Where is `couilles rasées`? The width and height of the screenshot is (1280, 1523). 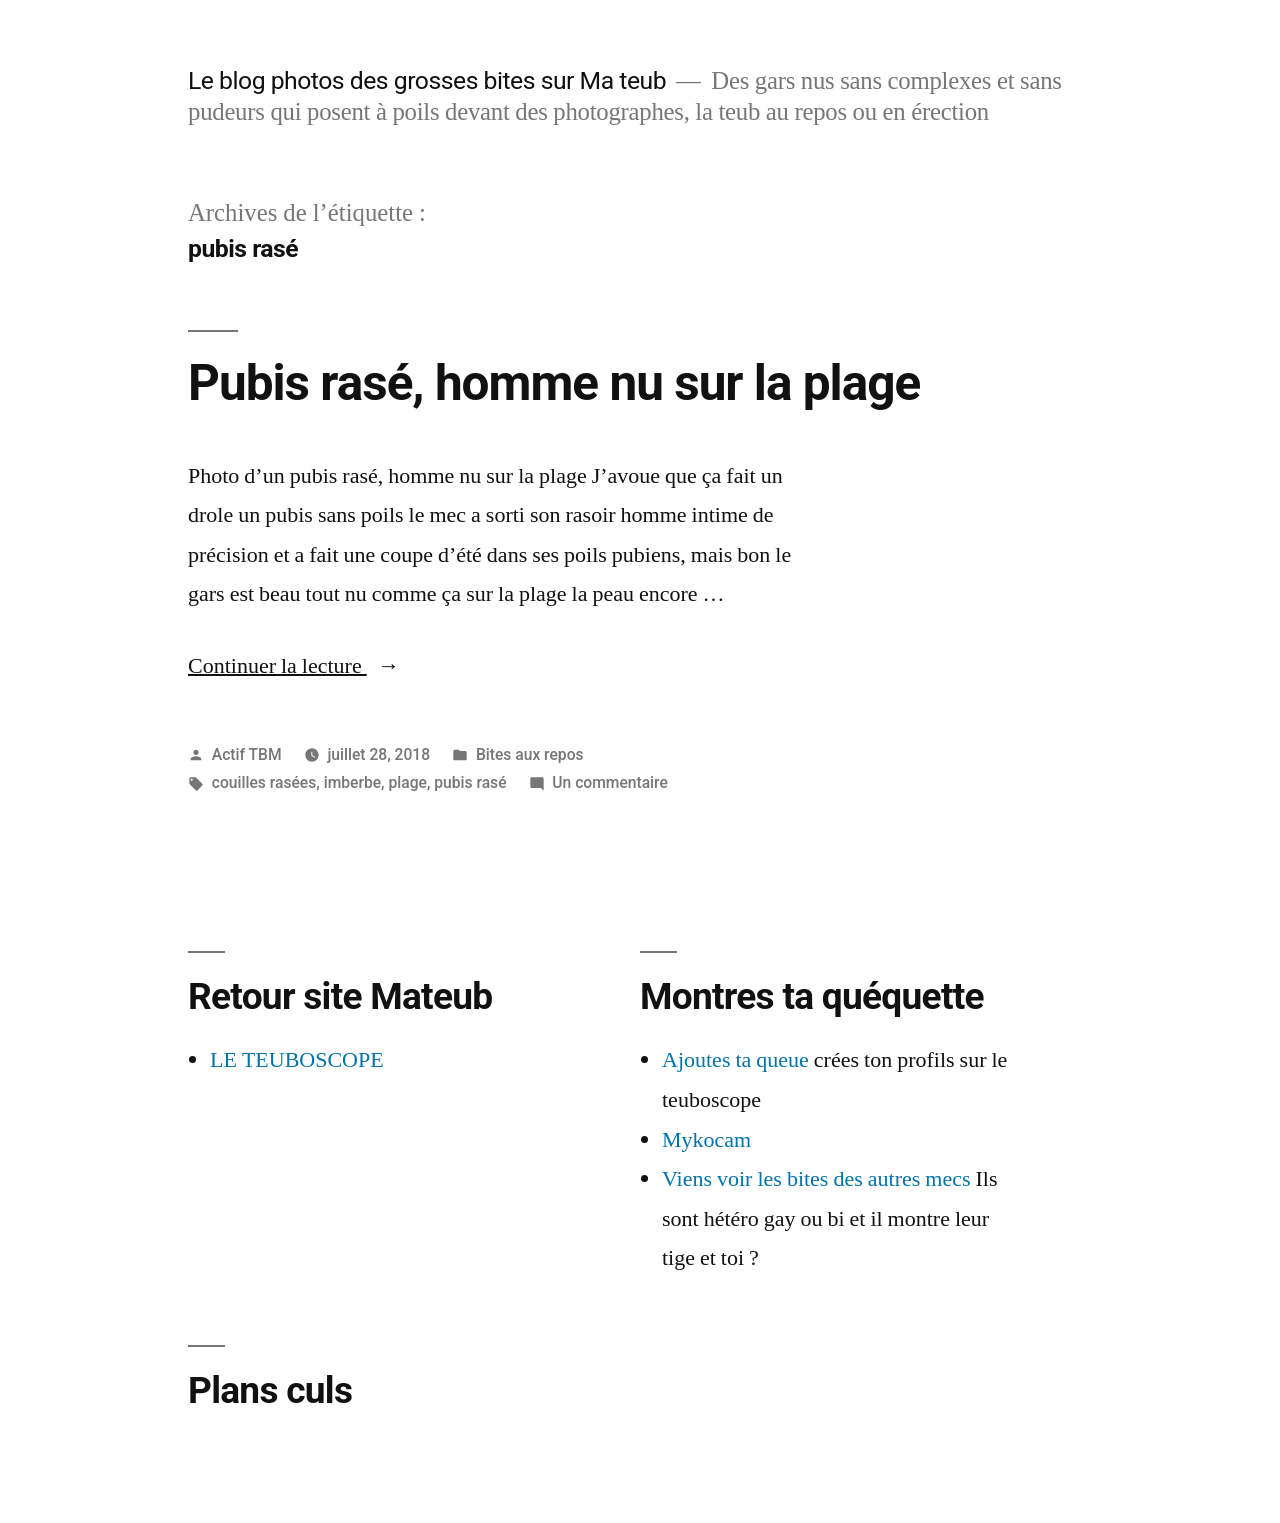
couilles rasées is located at coordinates (264, 782).